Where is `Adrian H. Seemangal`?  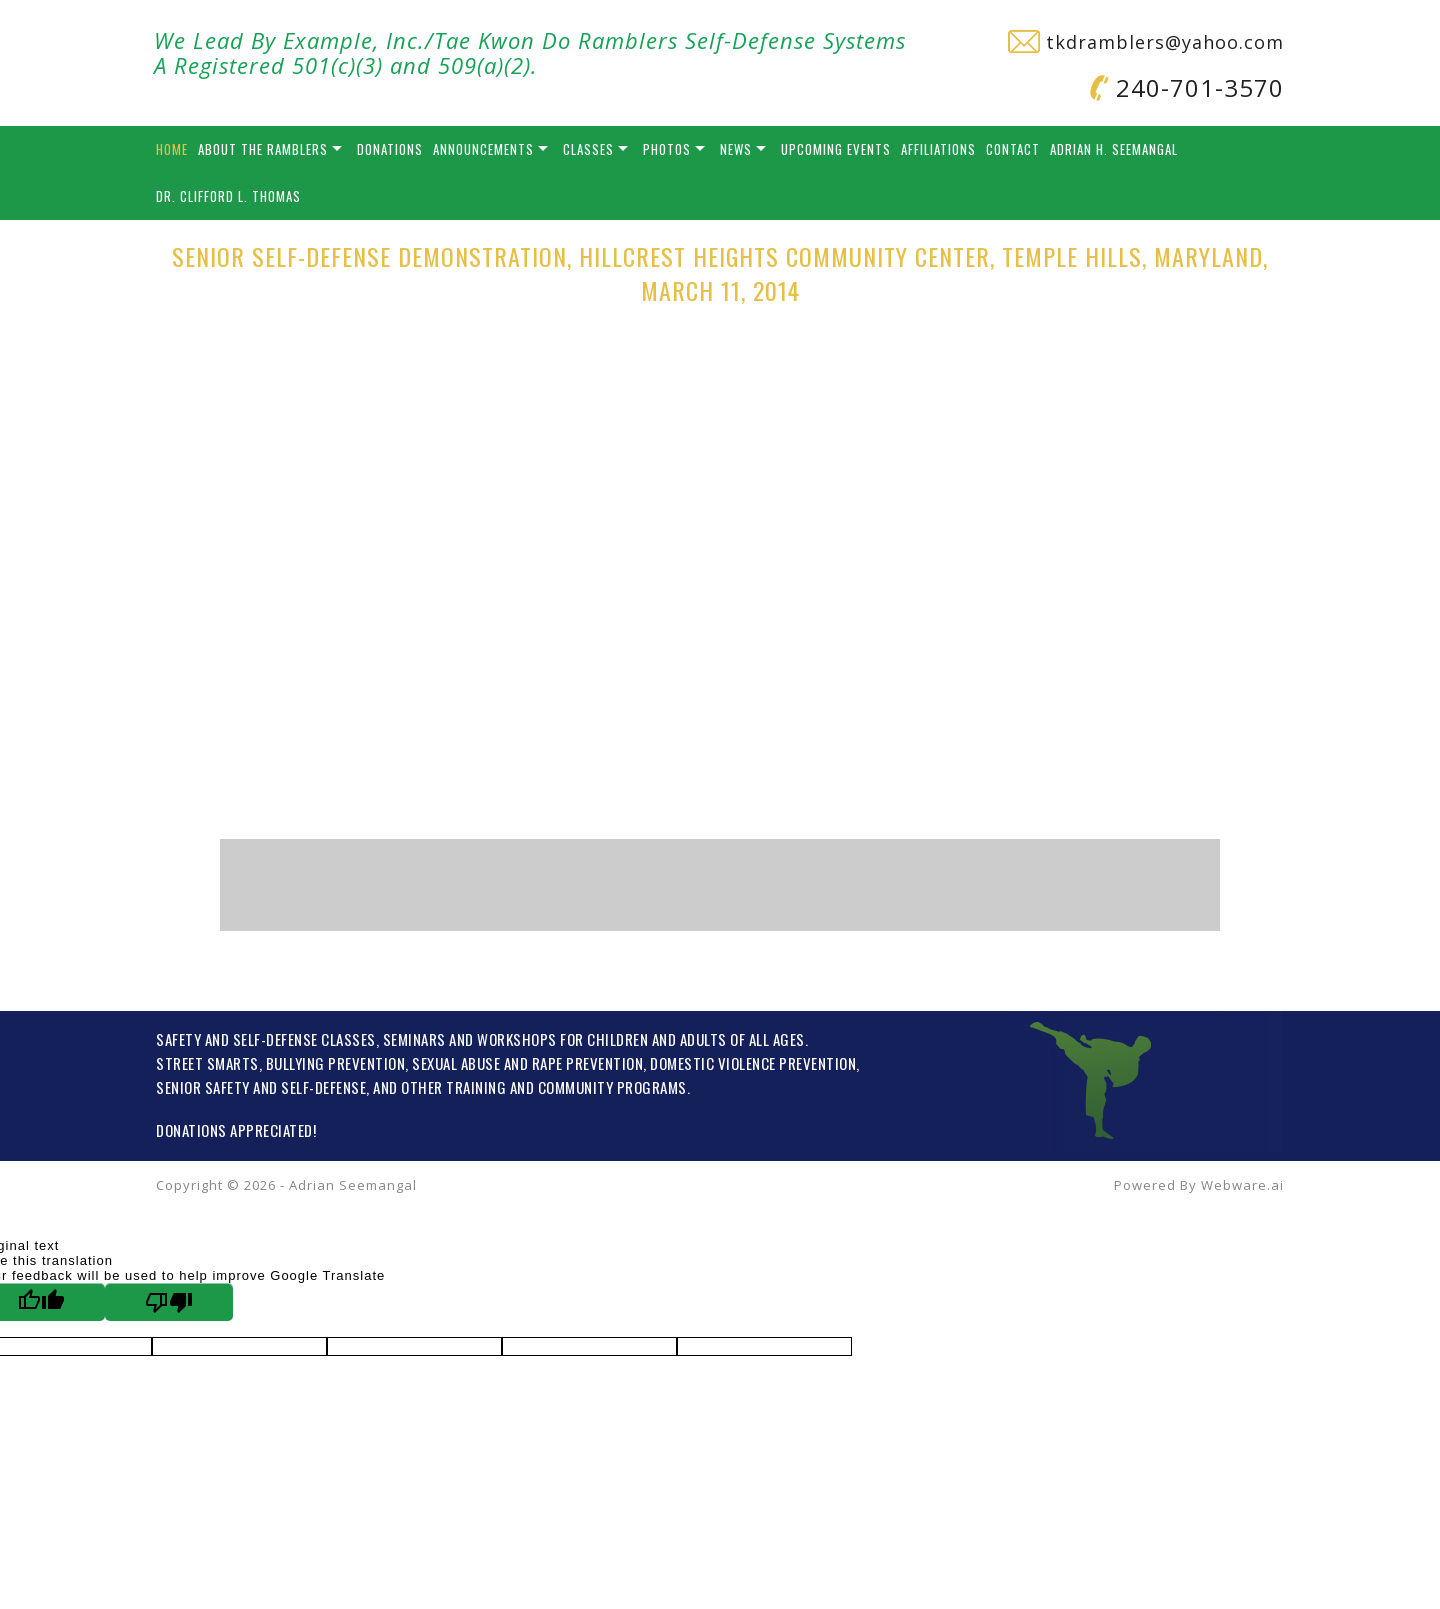 Adrian H. Seemangal is located at coordinates (1114, 149).